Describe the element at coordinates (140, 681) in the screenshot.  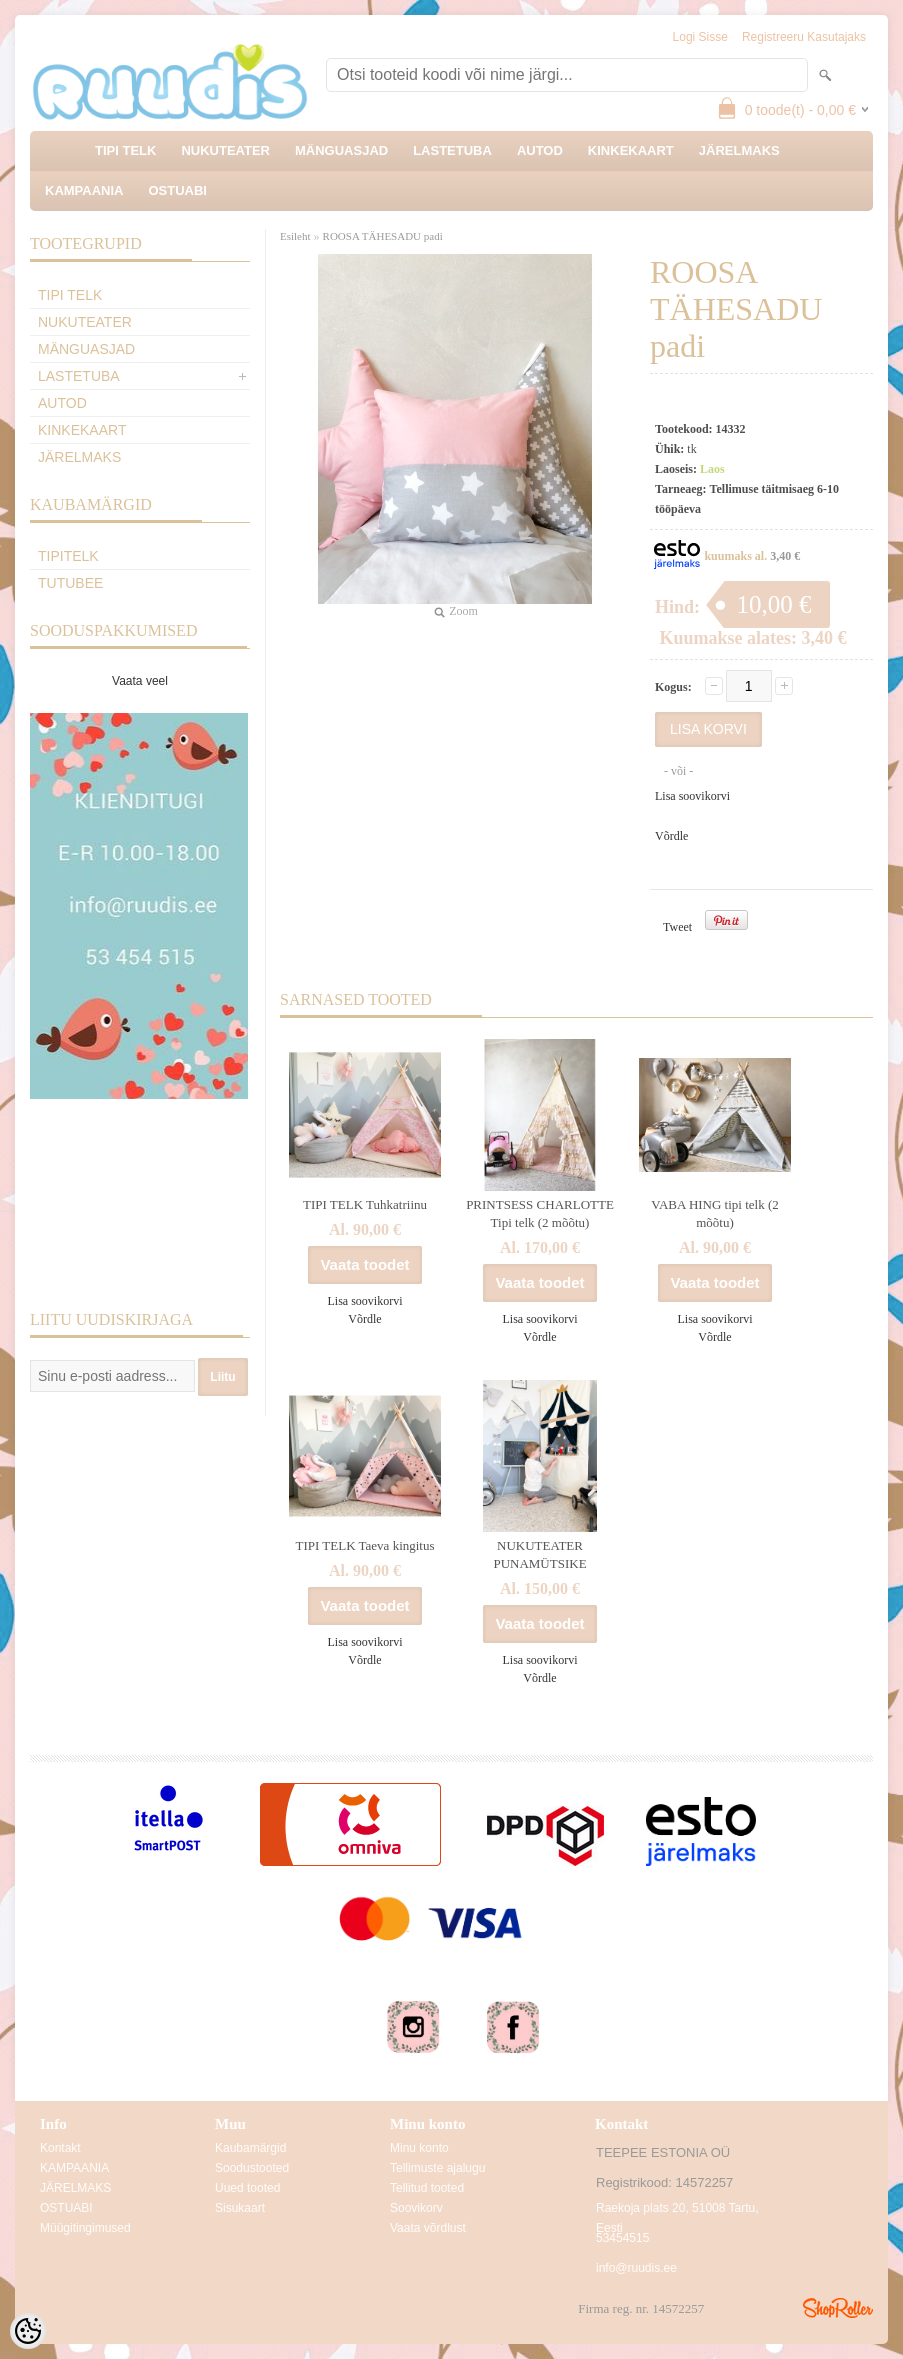
I see `Vaata veel` at that location.